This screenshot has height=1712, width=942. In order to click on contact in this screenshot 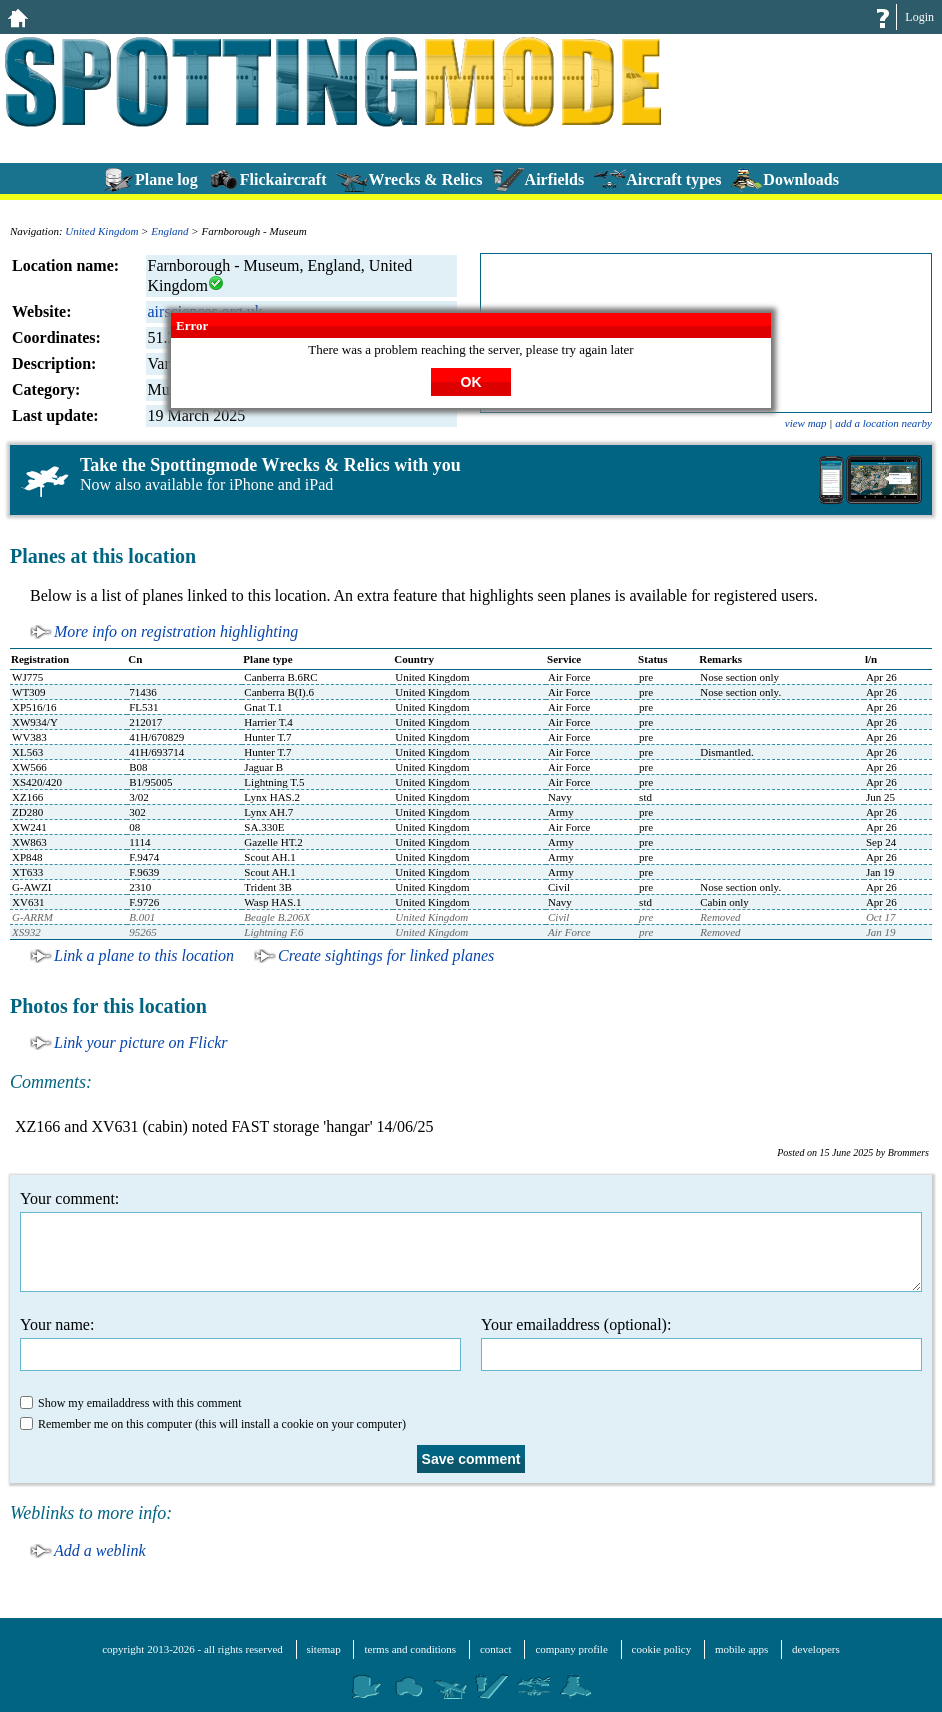, I will do `click(496, 1649)`.